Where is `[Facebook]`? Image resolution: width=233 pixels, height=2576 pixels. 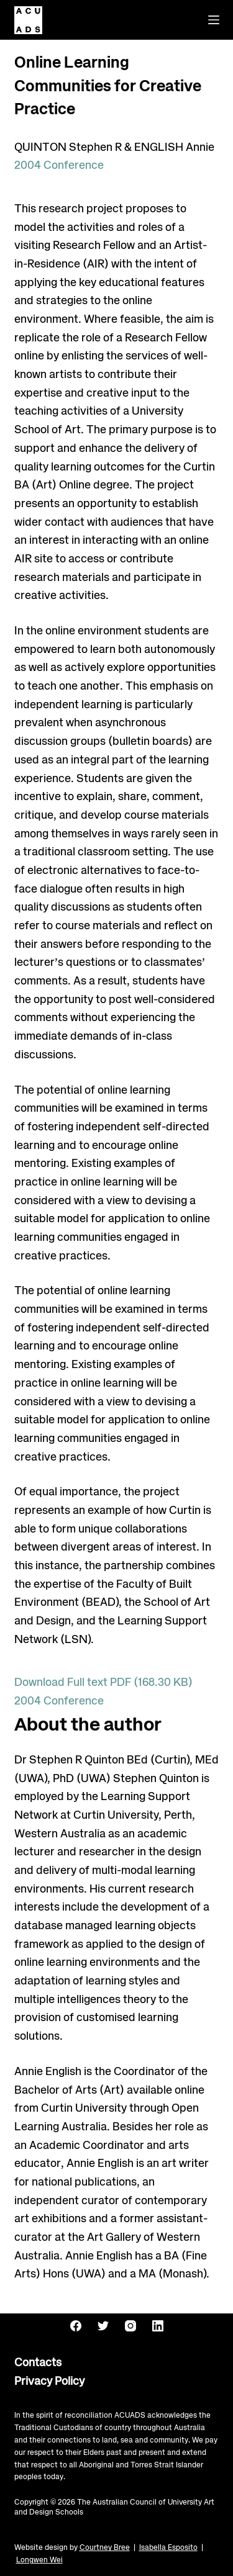 [Facebook] is located at coordinates (75, 2325).